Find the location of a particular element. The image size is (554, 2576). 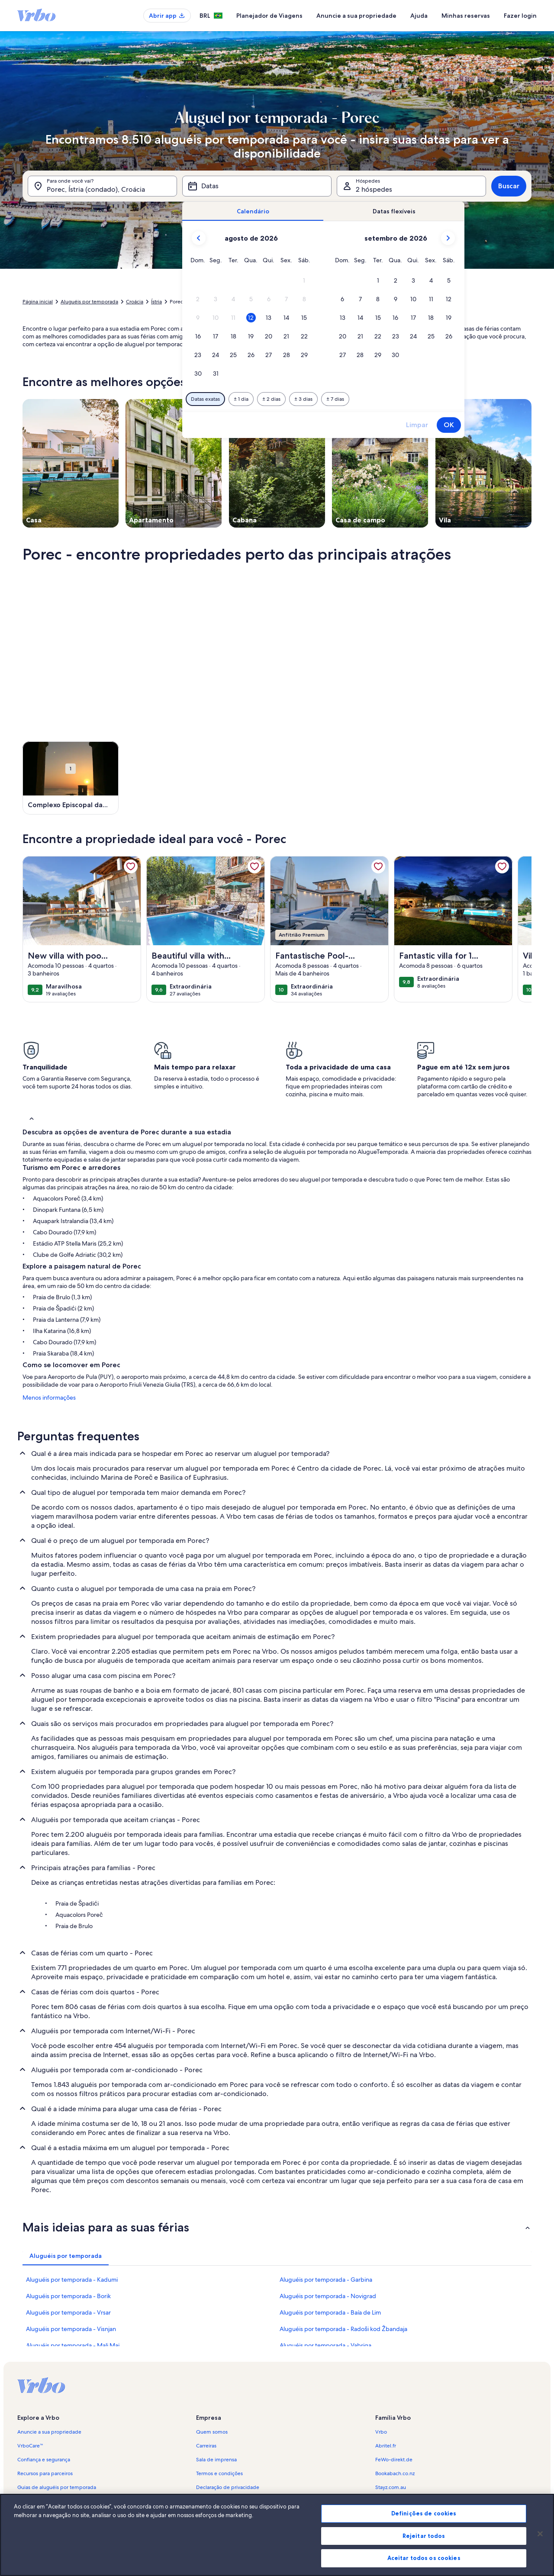

[tab] is located at coordinates (252, 211).